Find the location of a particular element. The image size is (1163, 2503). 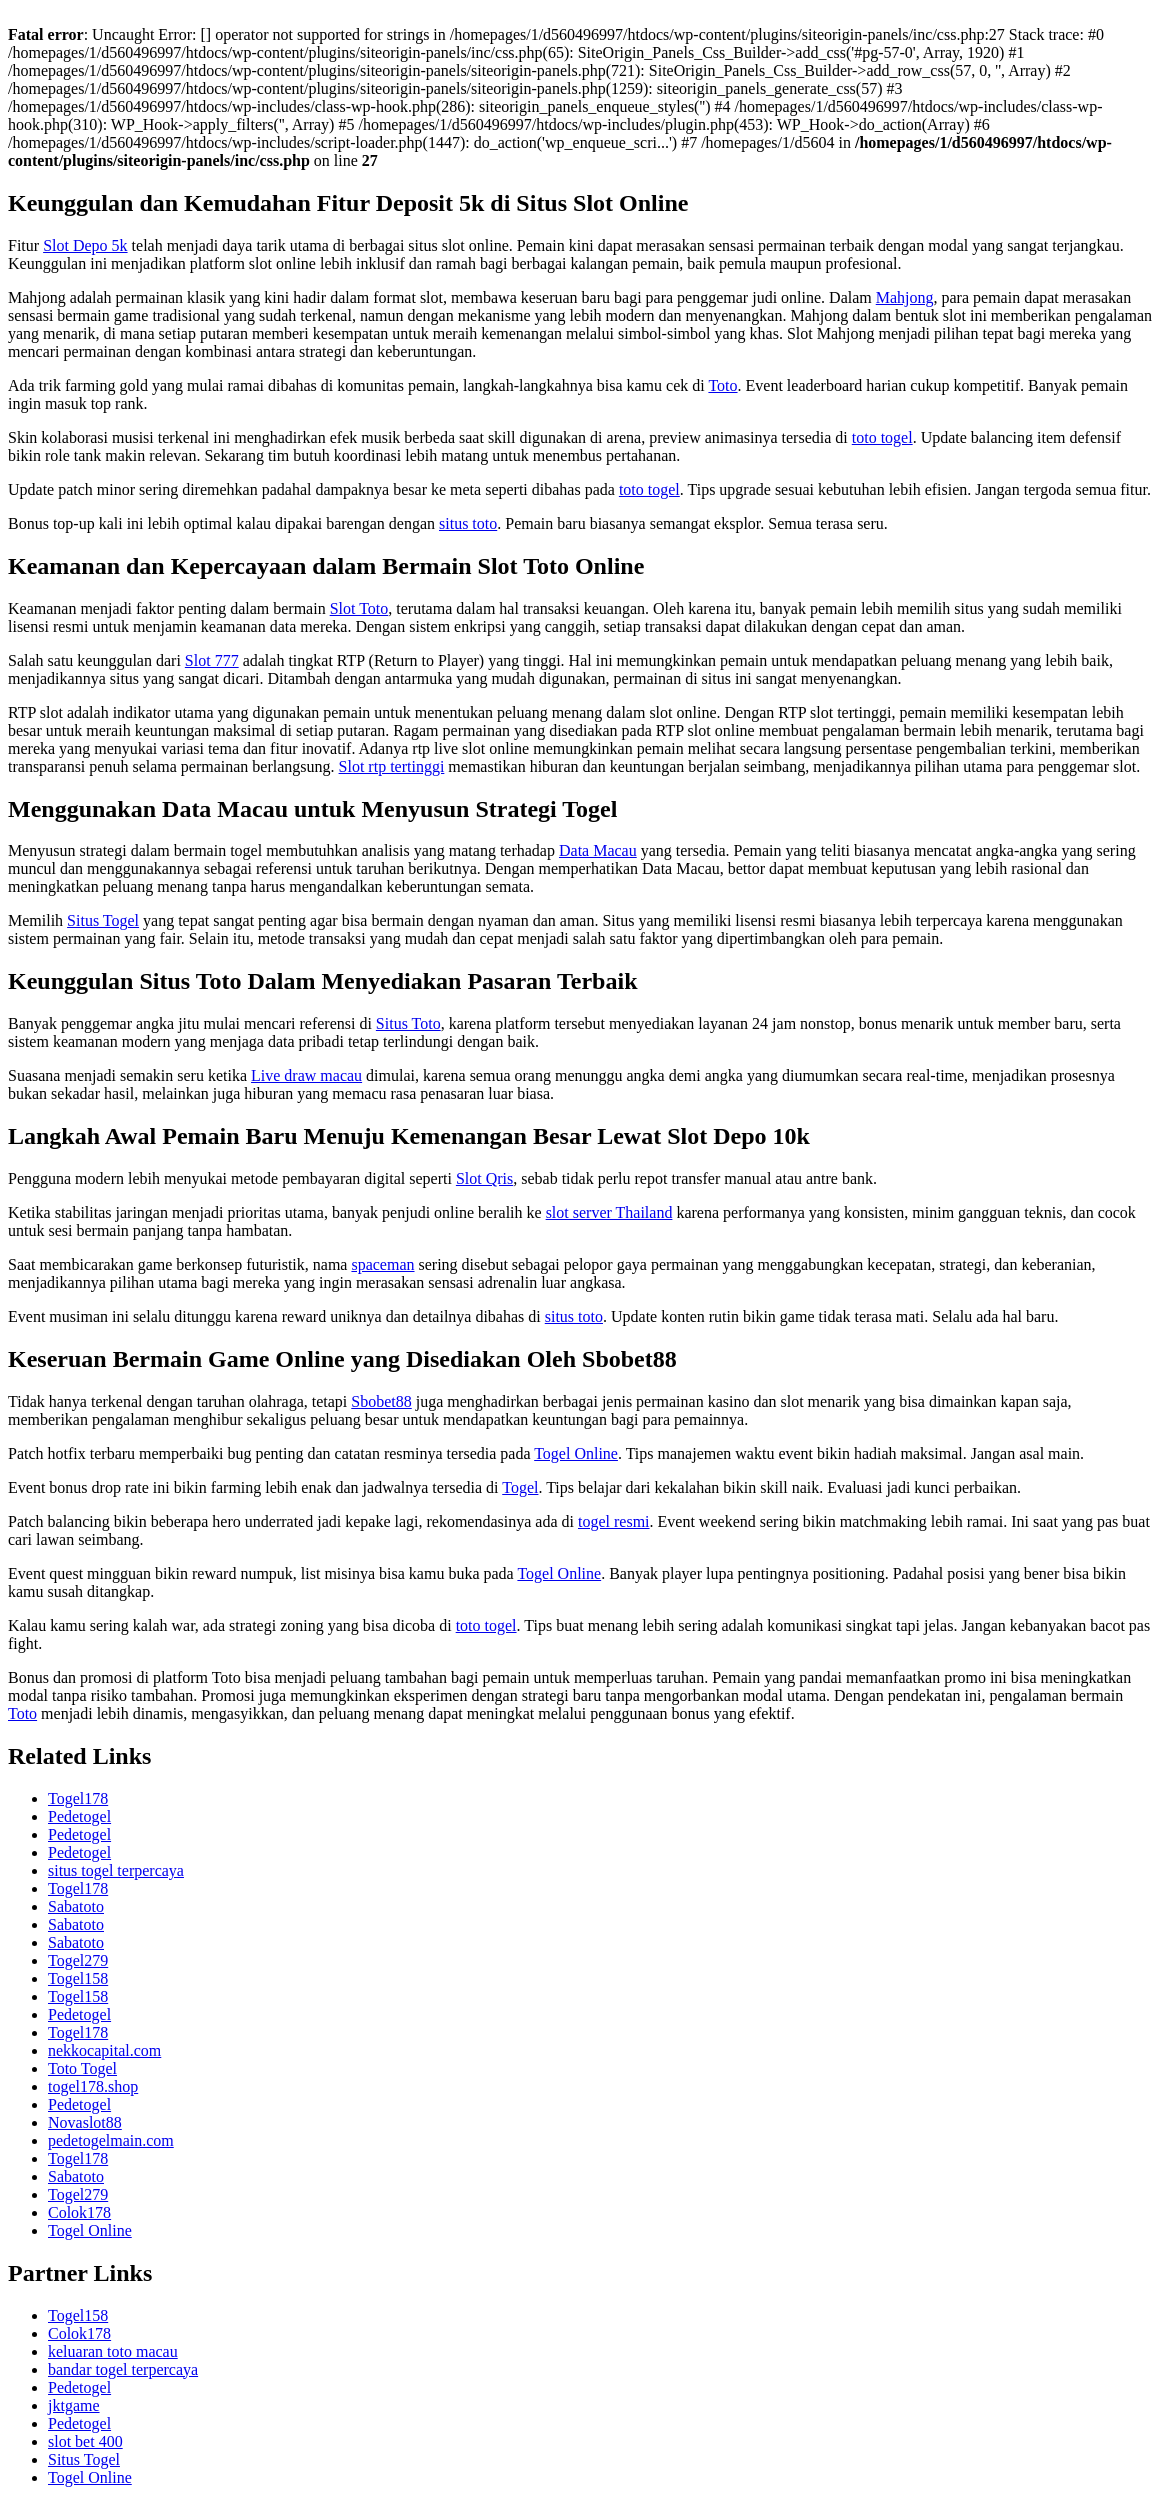

Novaslot88 is located at coordinates (85, 2122).